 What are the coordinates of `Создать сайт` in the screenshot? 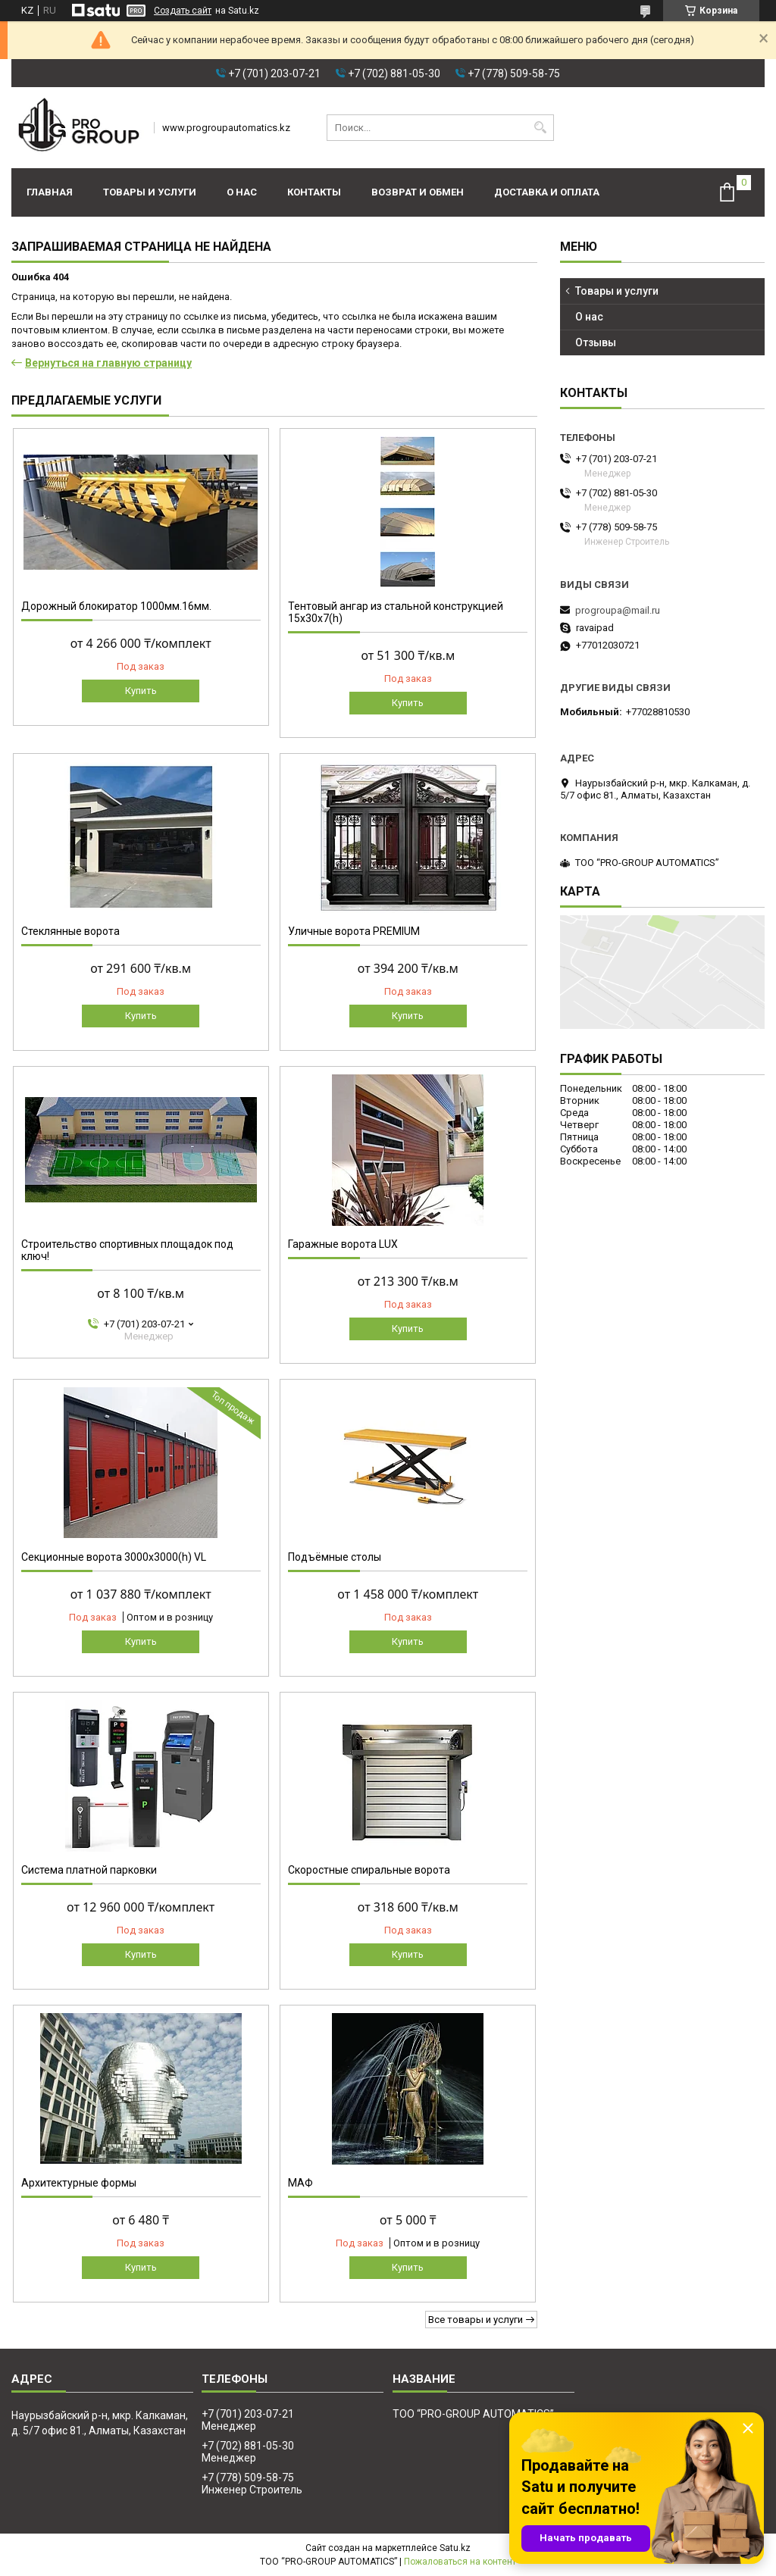 It's located at (182, 10).